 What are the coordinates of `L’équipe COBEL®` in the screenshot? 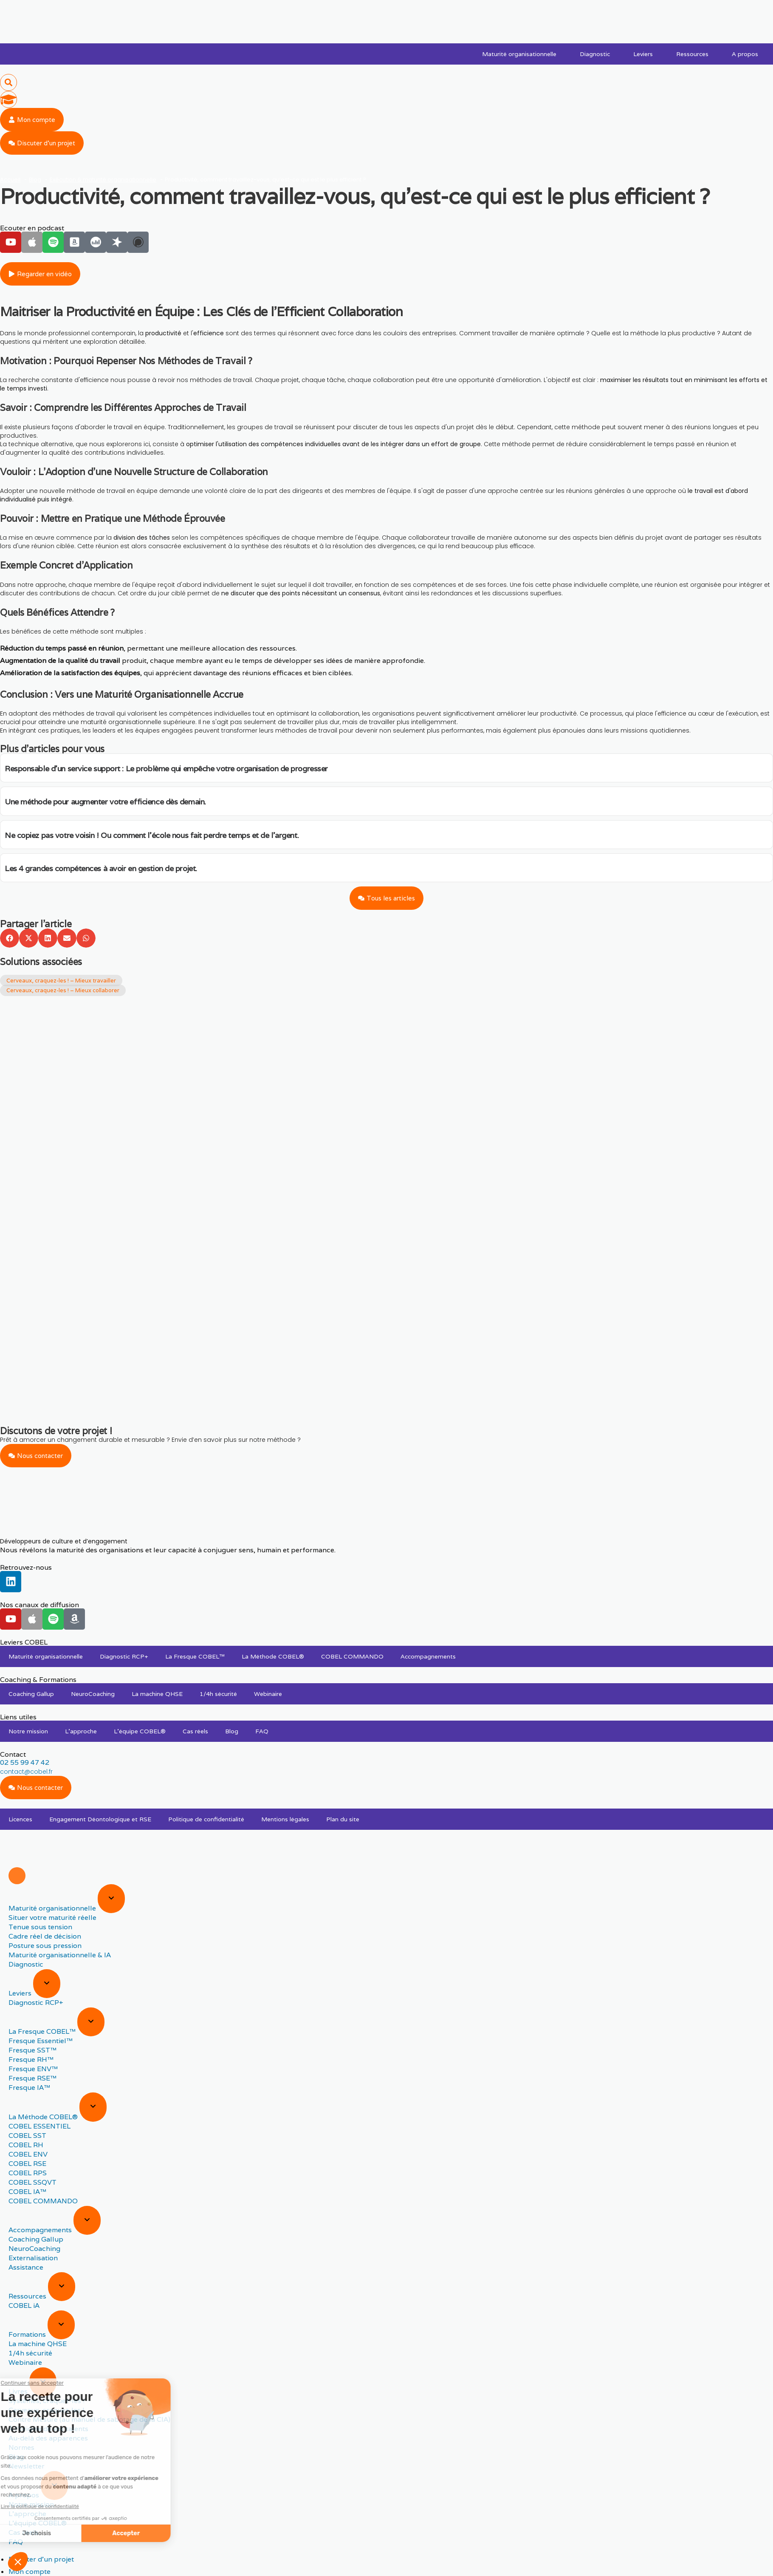 It's located at (140, 1731).